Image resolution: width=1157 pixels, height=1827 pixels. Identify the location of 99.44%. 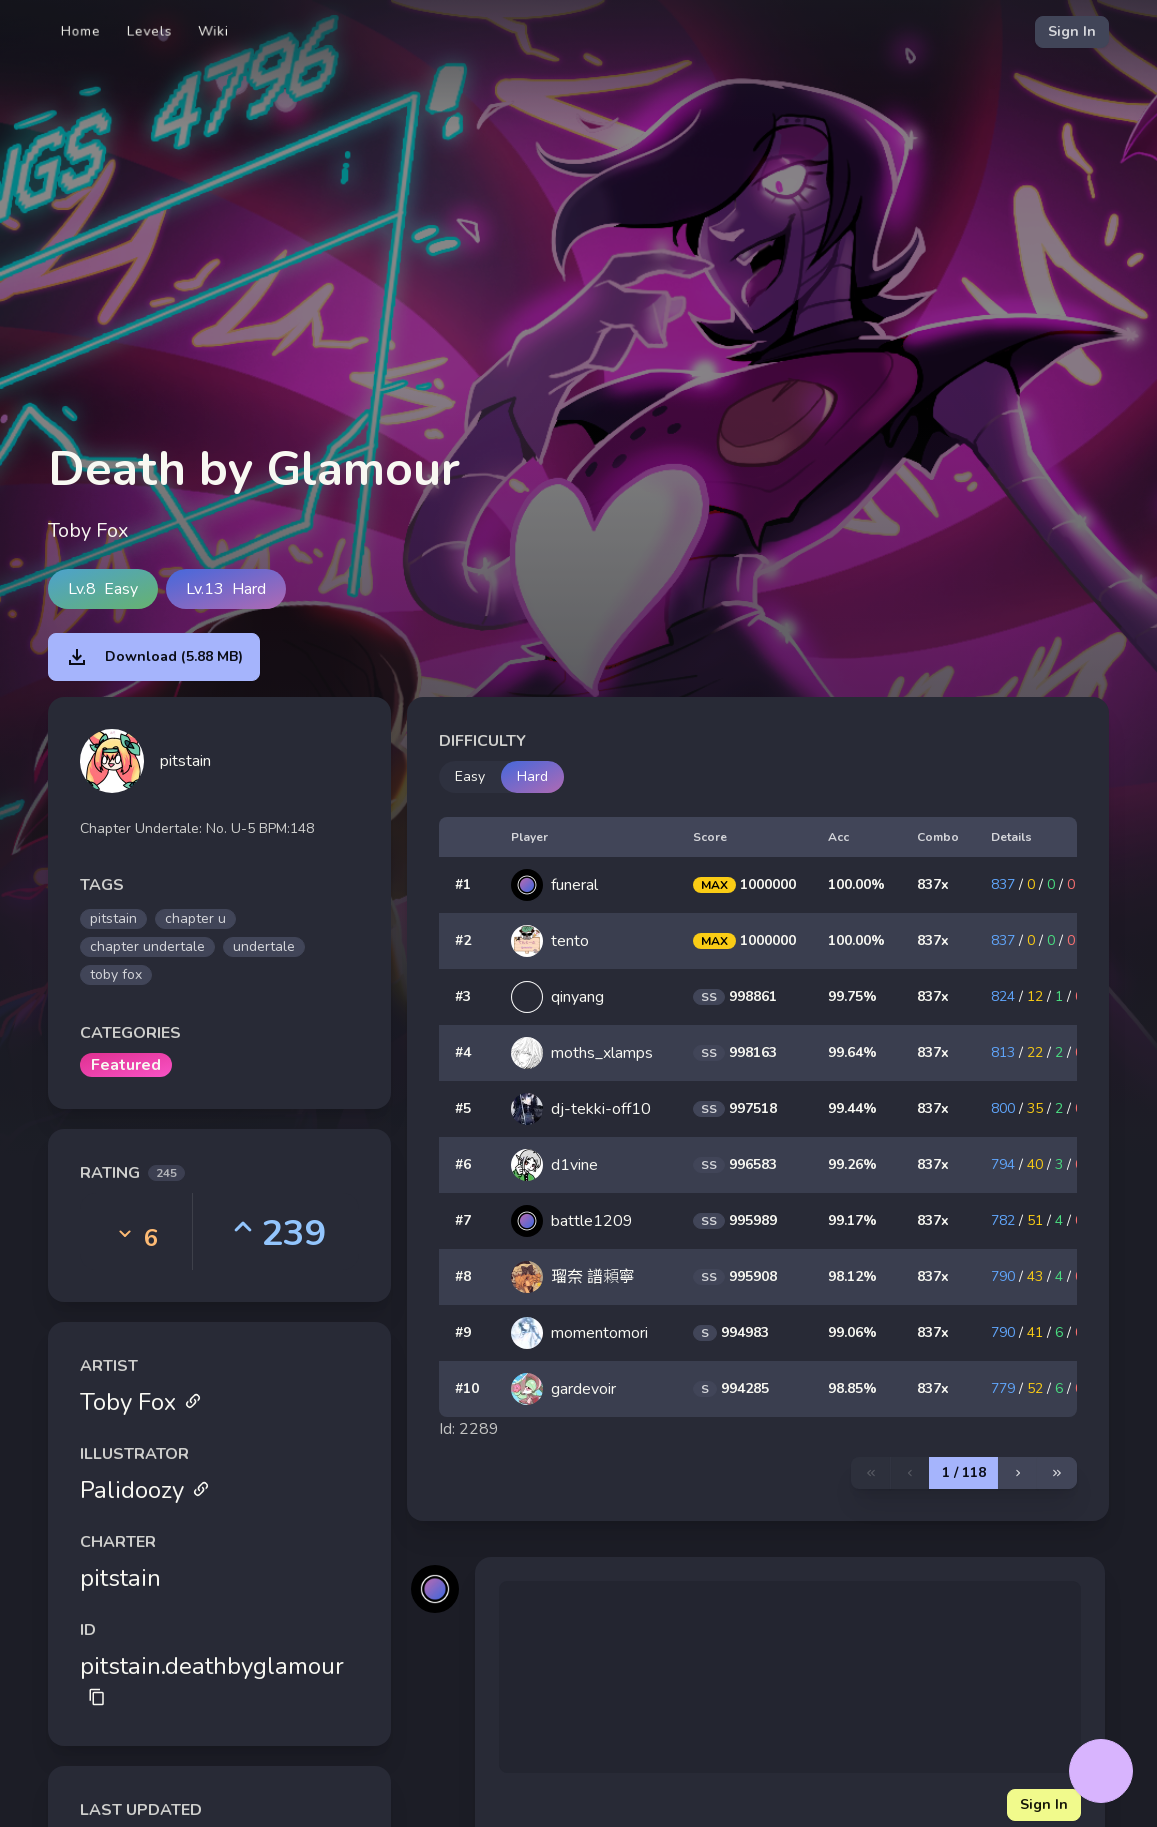
(852, 1108).